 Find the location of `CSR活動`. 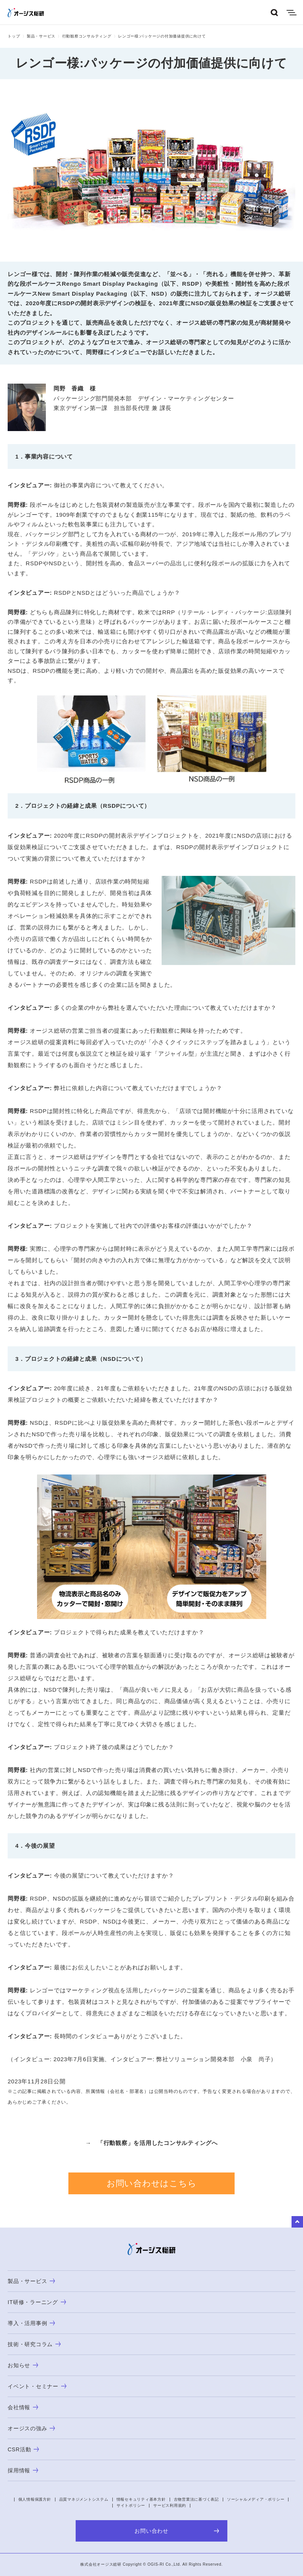

CSR活動 is located at coordinates (23, 2449).